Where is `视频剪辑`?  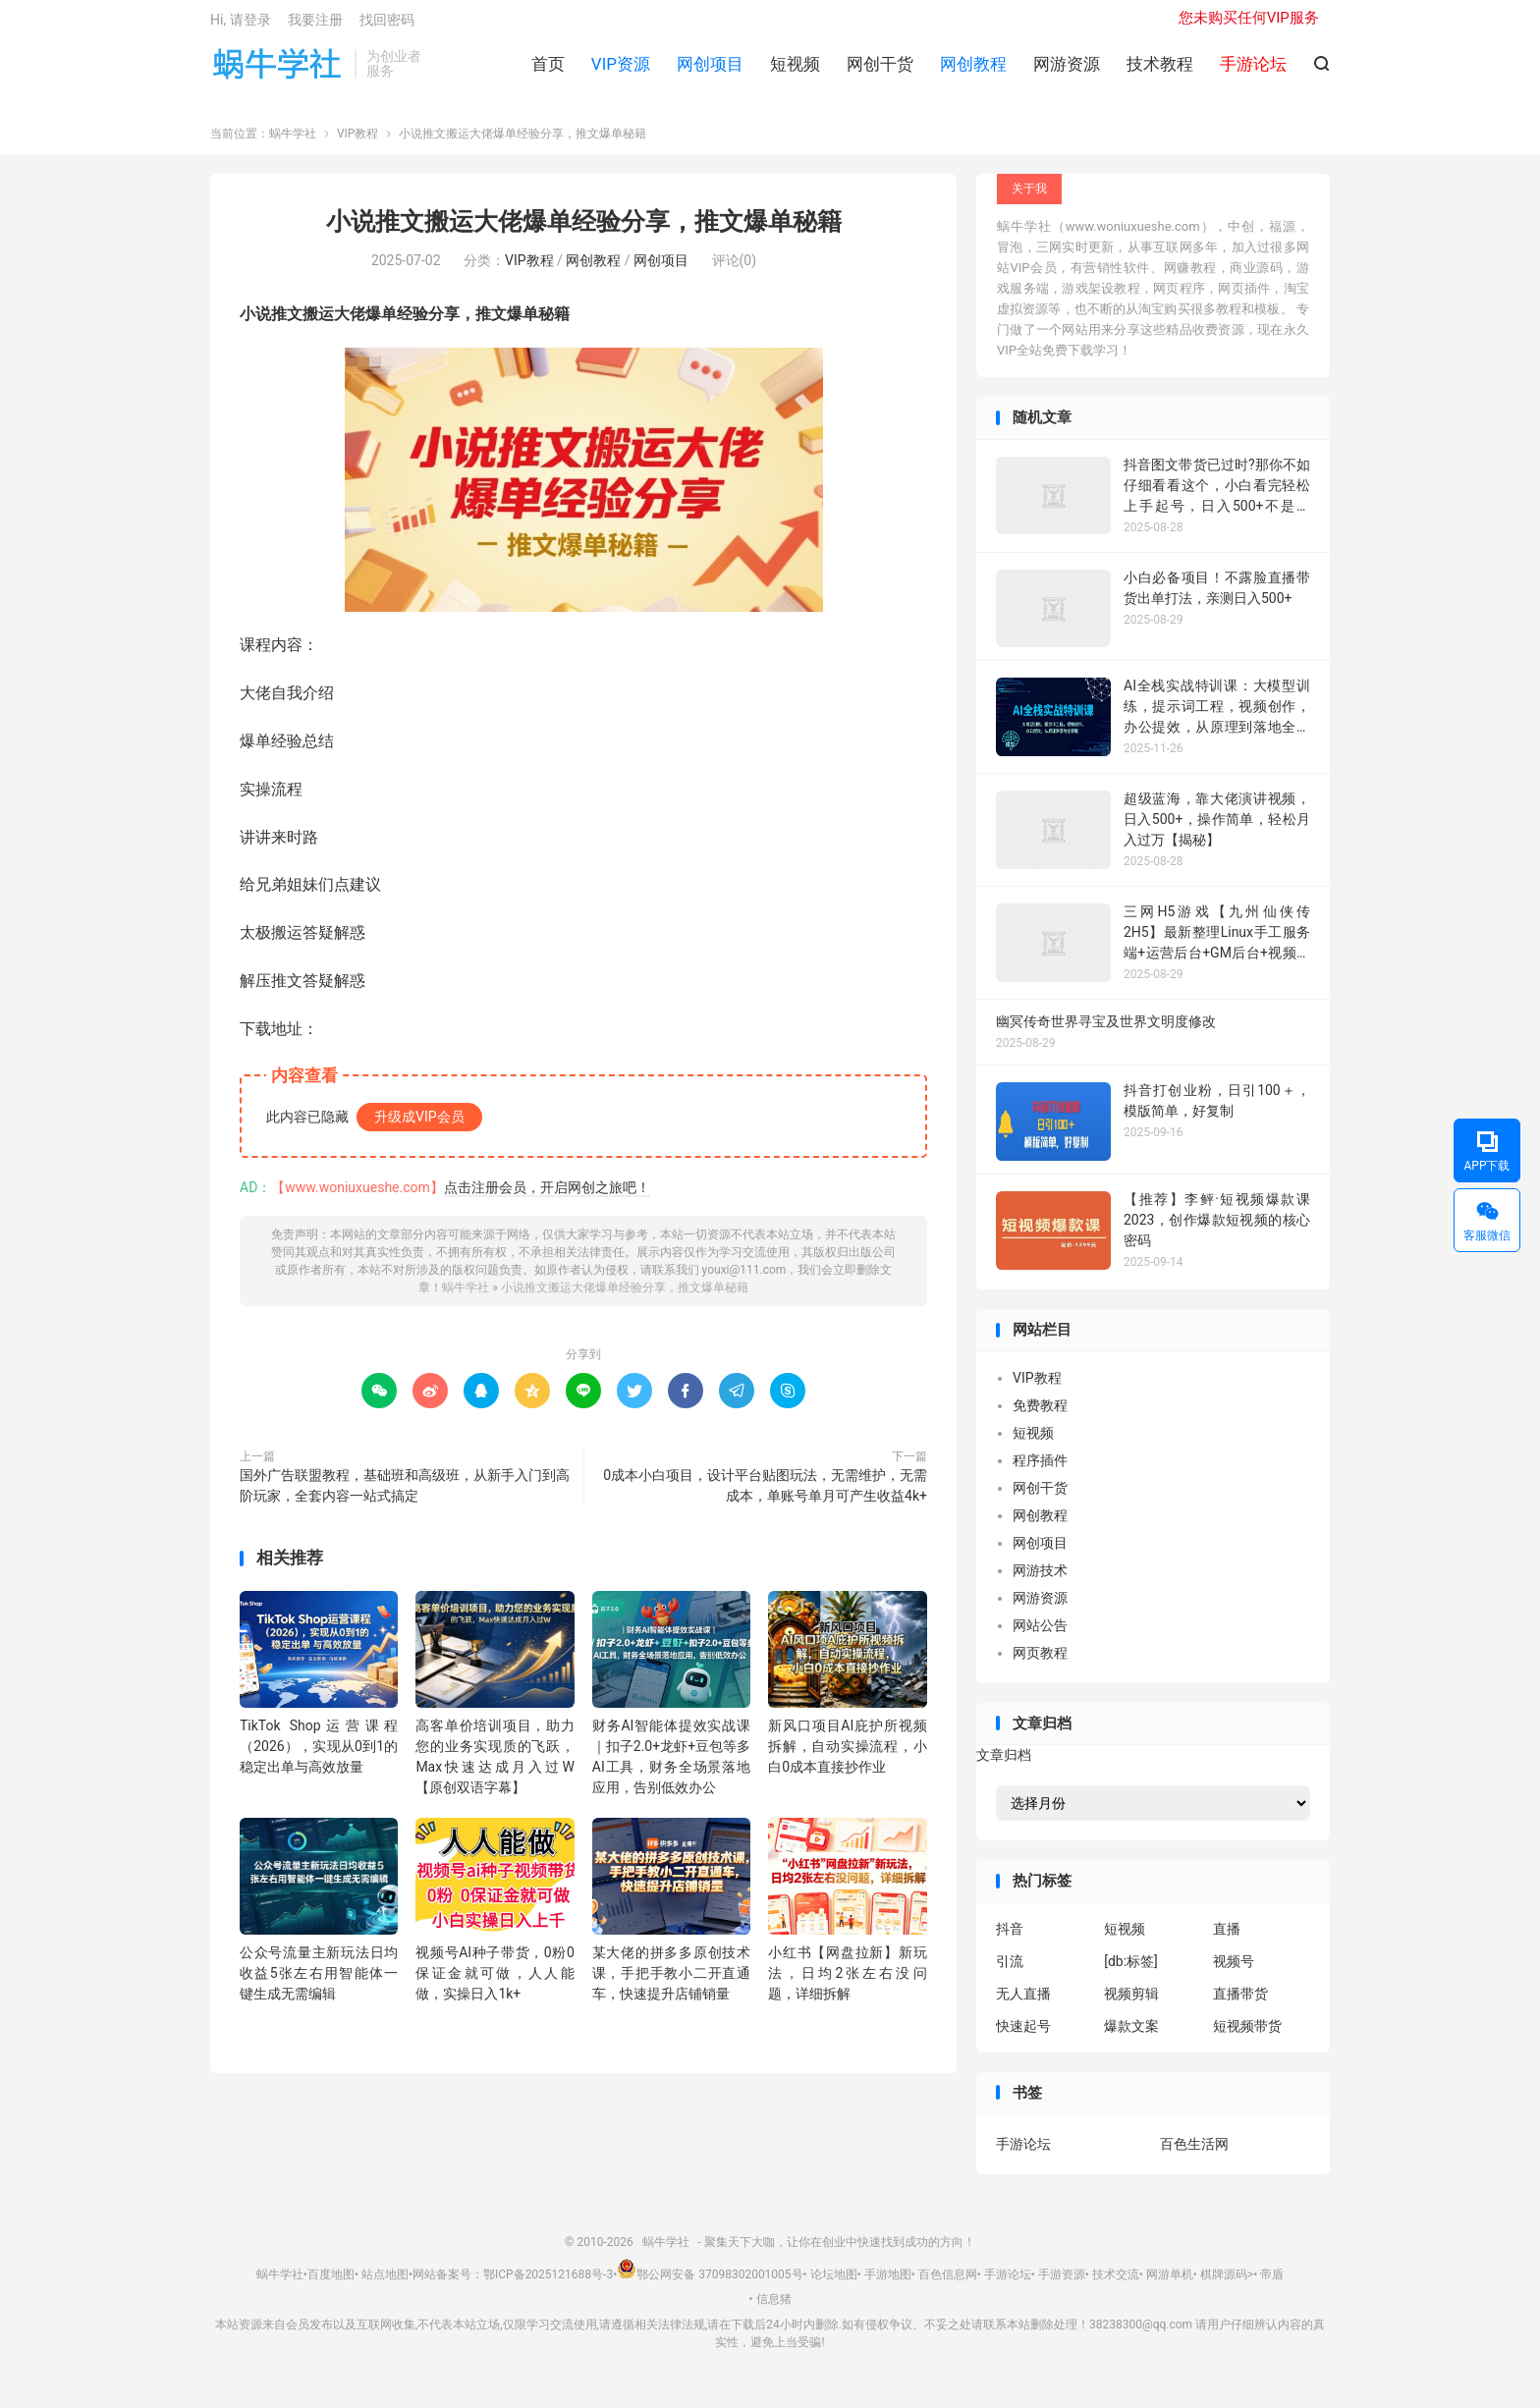
视频剪辑 is located at coordinates (1131, 2003).